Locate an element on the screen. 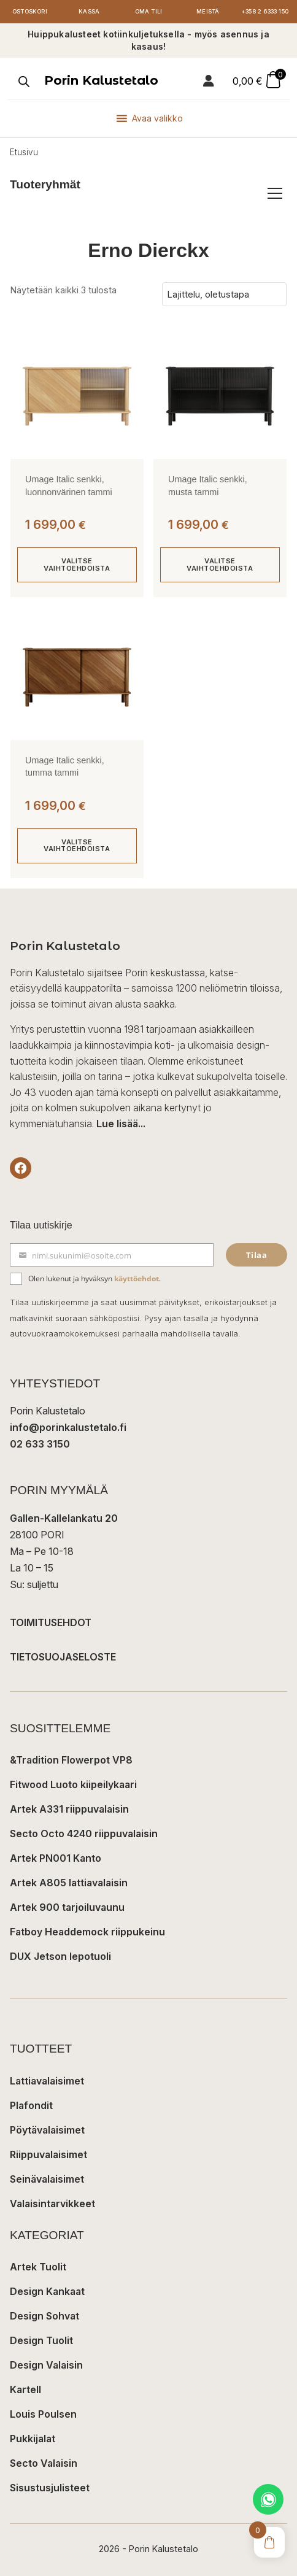 This screenshot has width=297, height=2576. Artek PN001 Kanto is located at coordinates (55, 1858).